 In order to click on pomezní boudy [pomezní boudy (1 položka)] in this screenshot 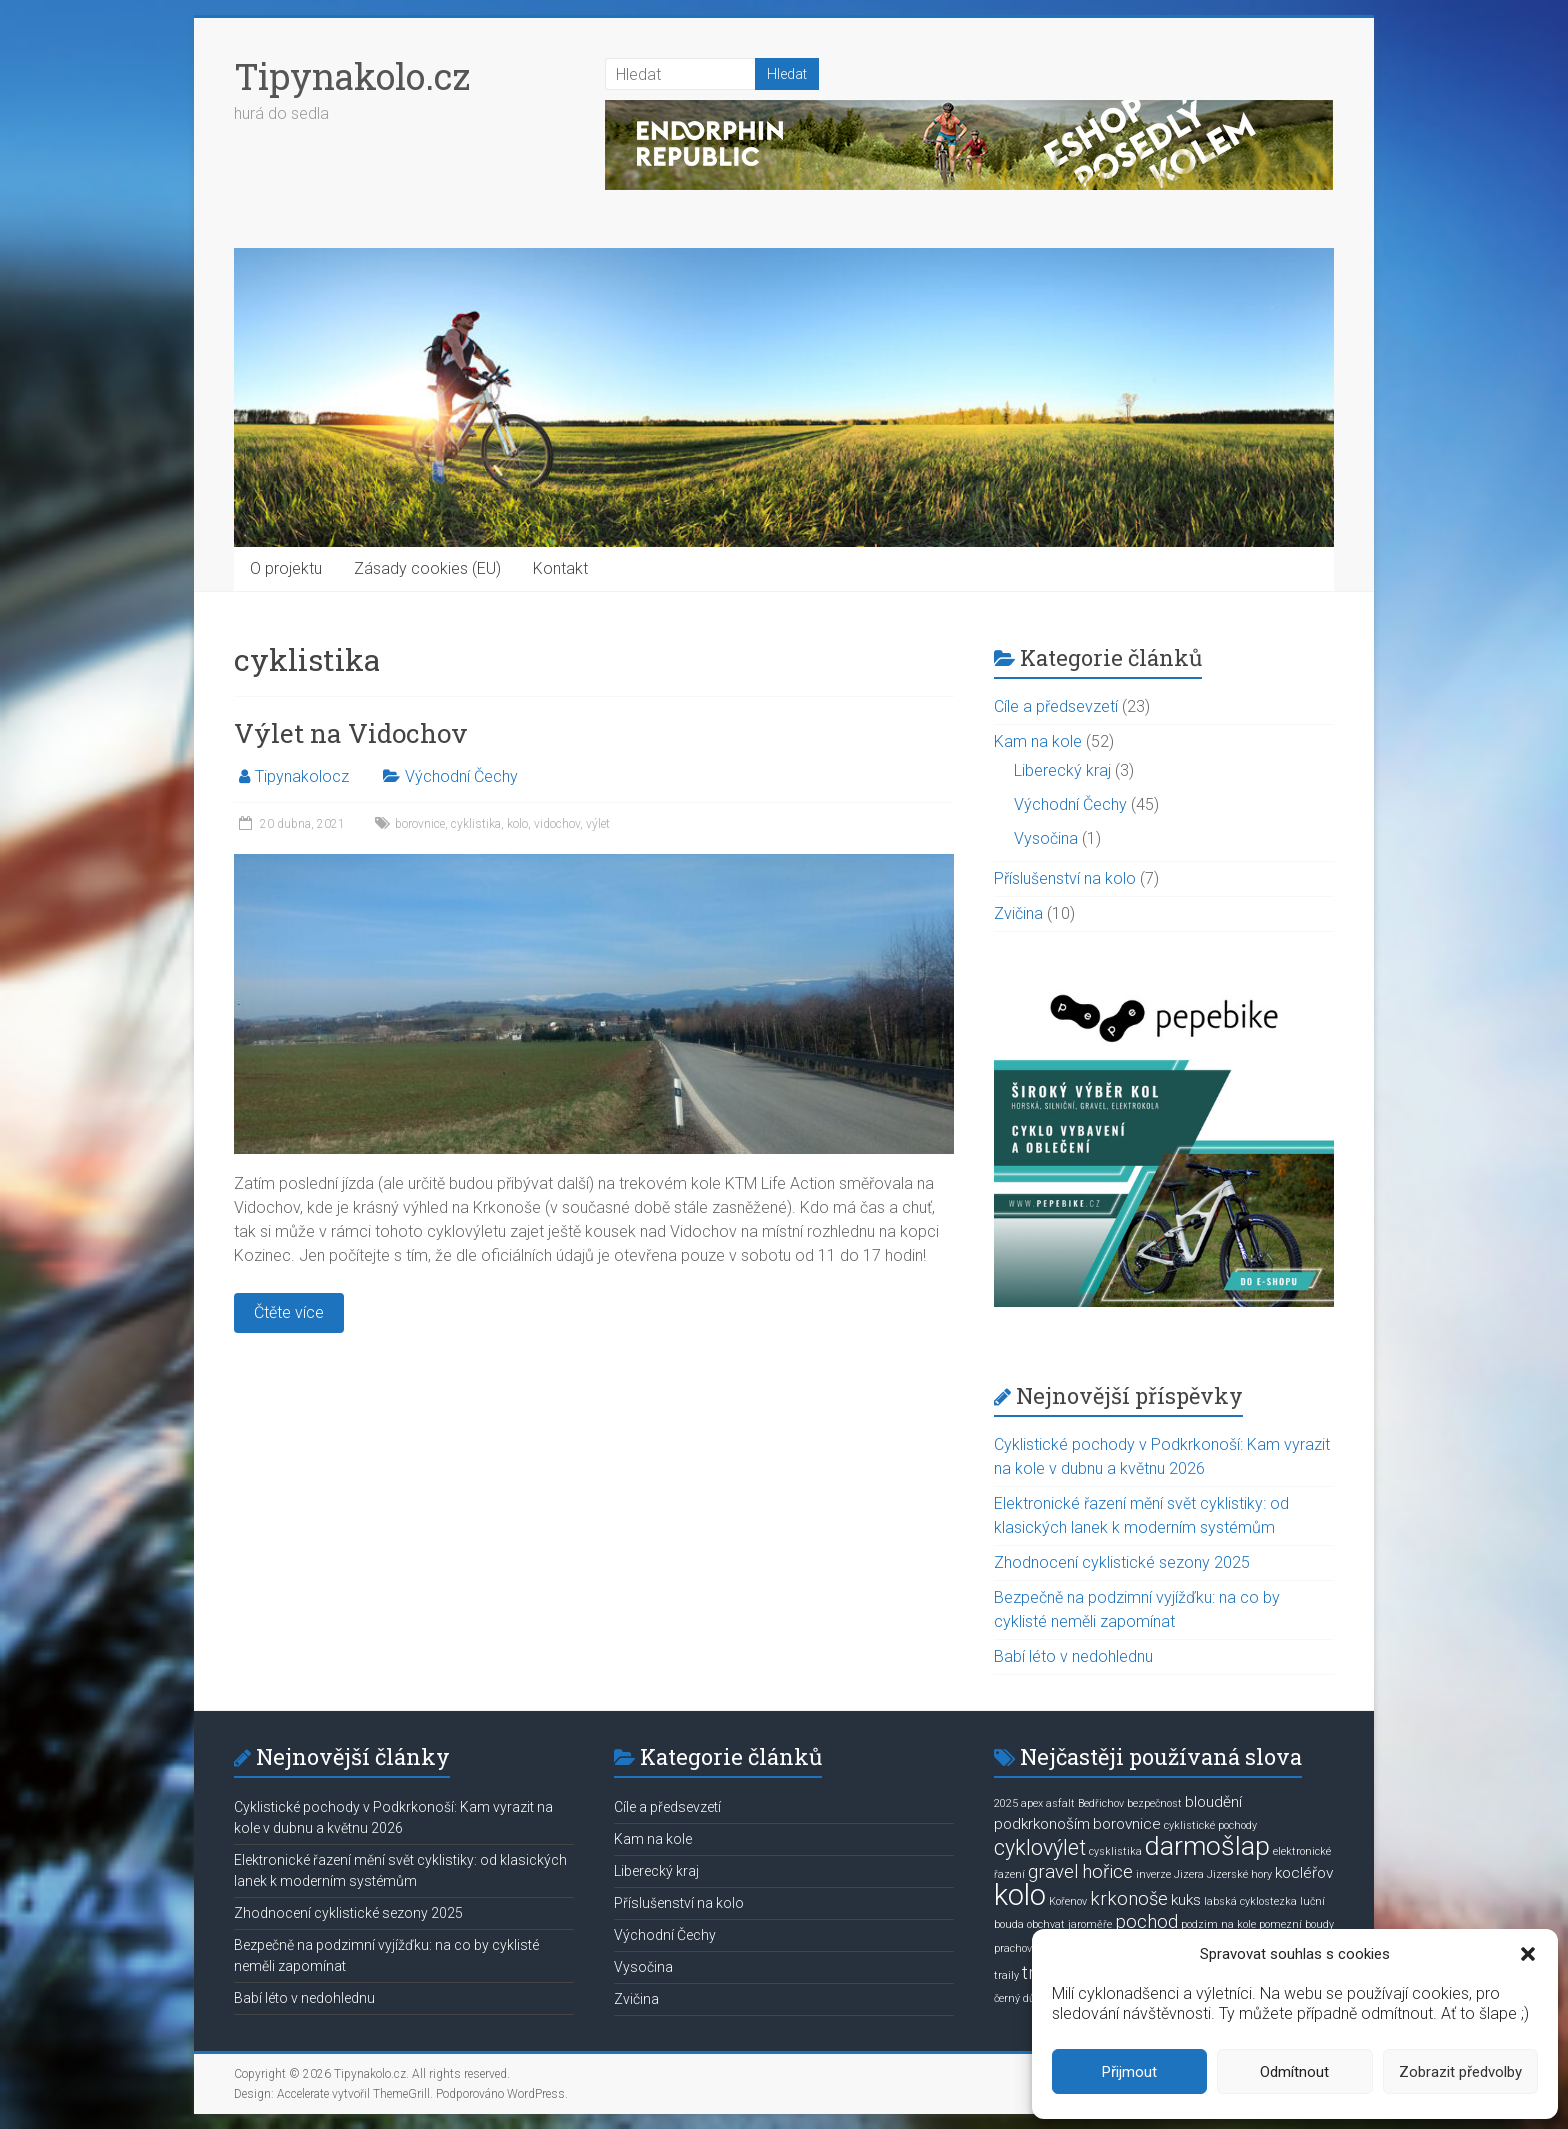, I will do `click(1296, 1924)`.